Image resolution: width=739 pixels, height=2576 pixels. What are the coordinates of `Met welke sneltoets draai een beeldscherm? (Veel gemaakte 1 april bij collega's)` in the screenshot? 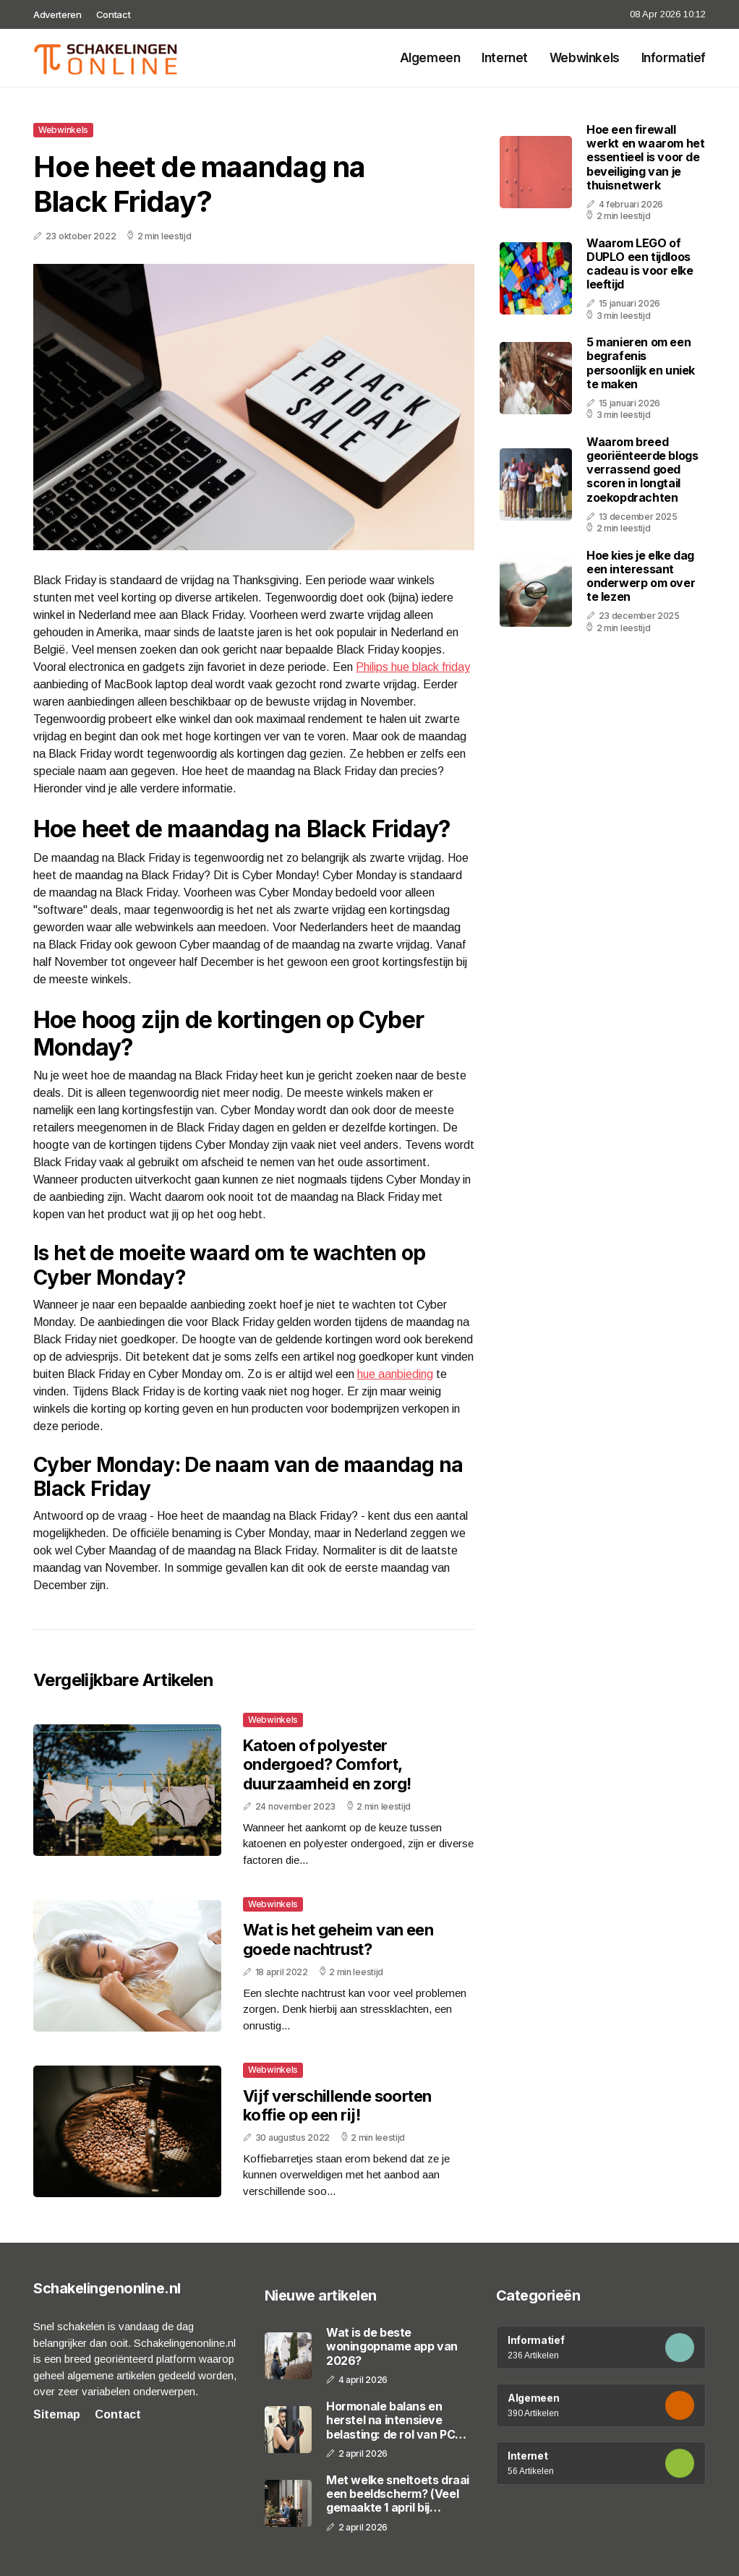 It's located at (397, 2494).